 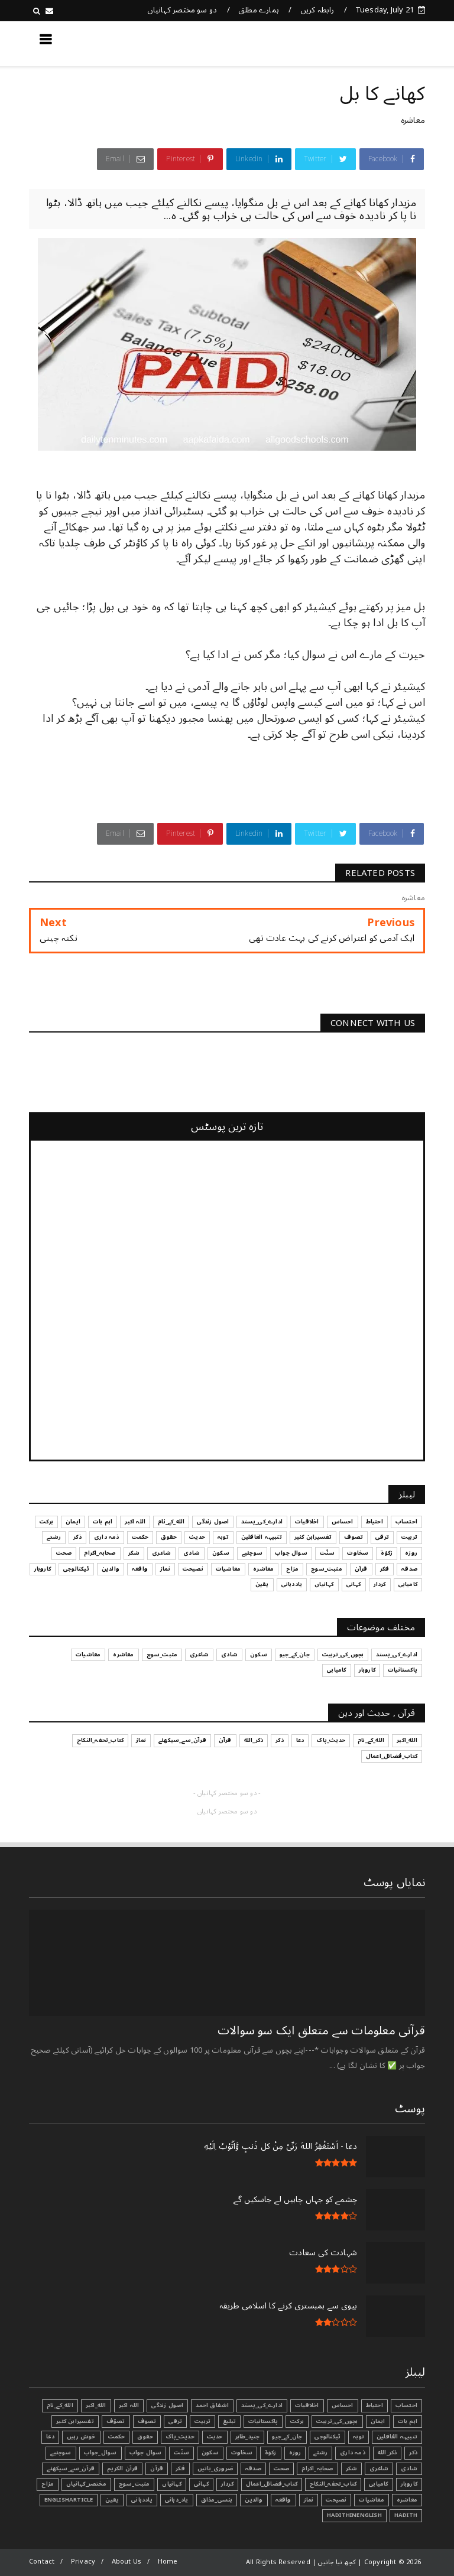 What do you see at coordinates (83, 2561) in the screenshot?
I see `Privacy` at bounding box center [83, 2561].